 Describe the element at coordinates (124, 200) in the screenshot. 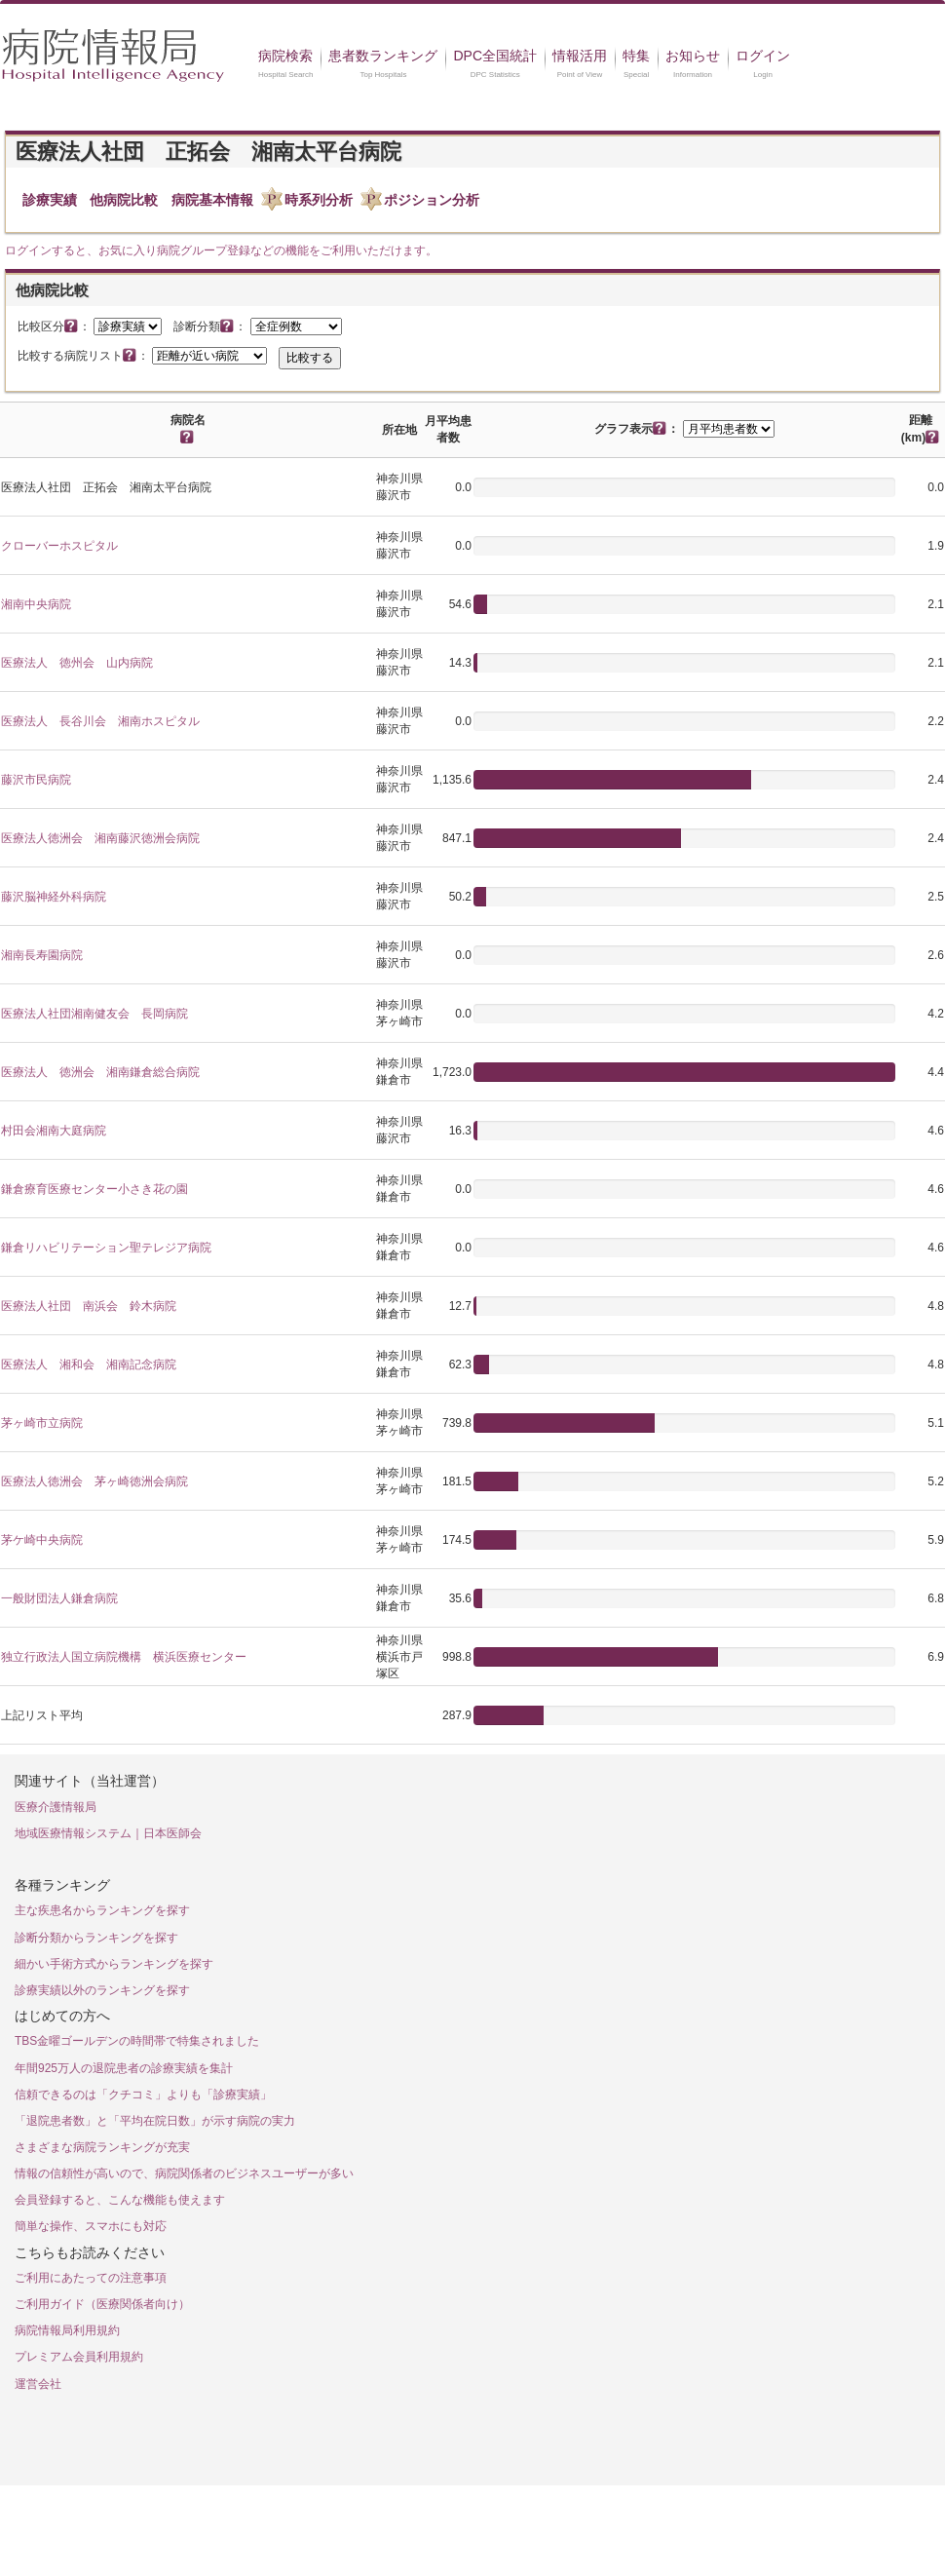

I see `他病院比較` at that location.